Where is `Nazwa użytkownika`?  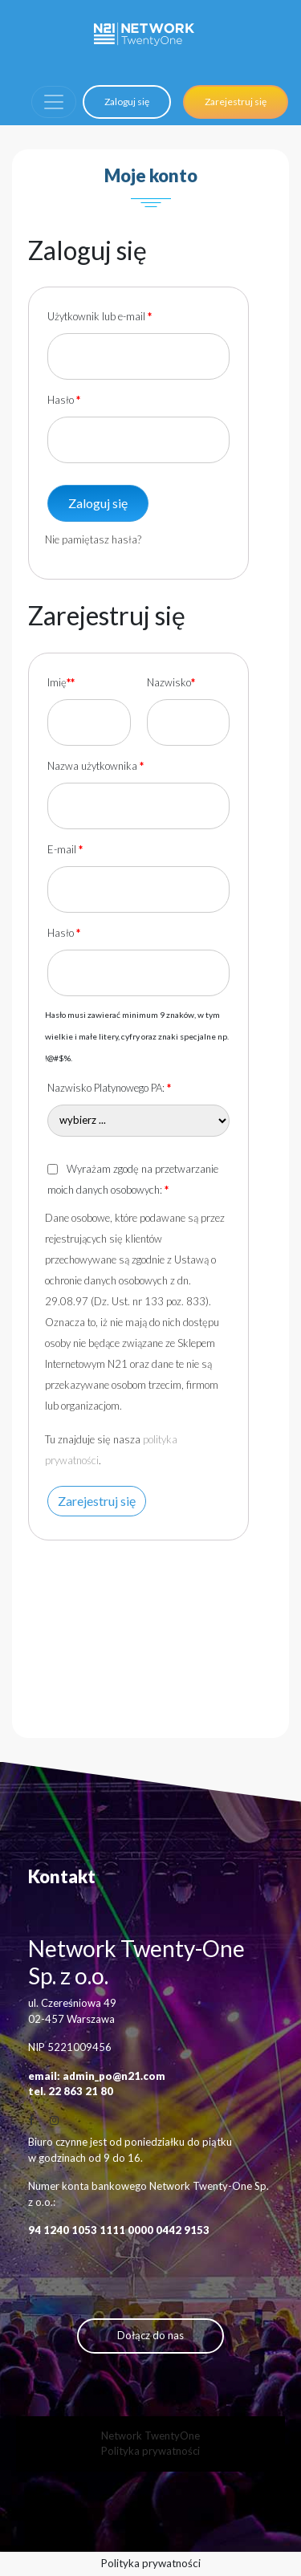
Nazwa użytkownika is located at coordinates (95, 765).